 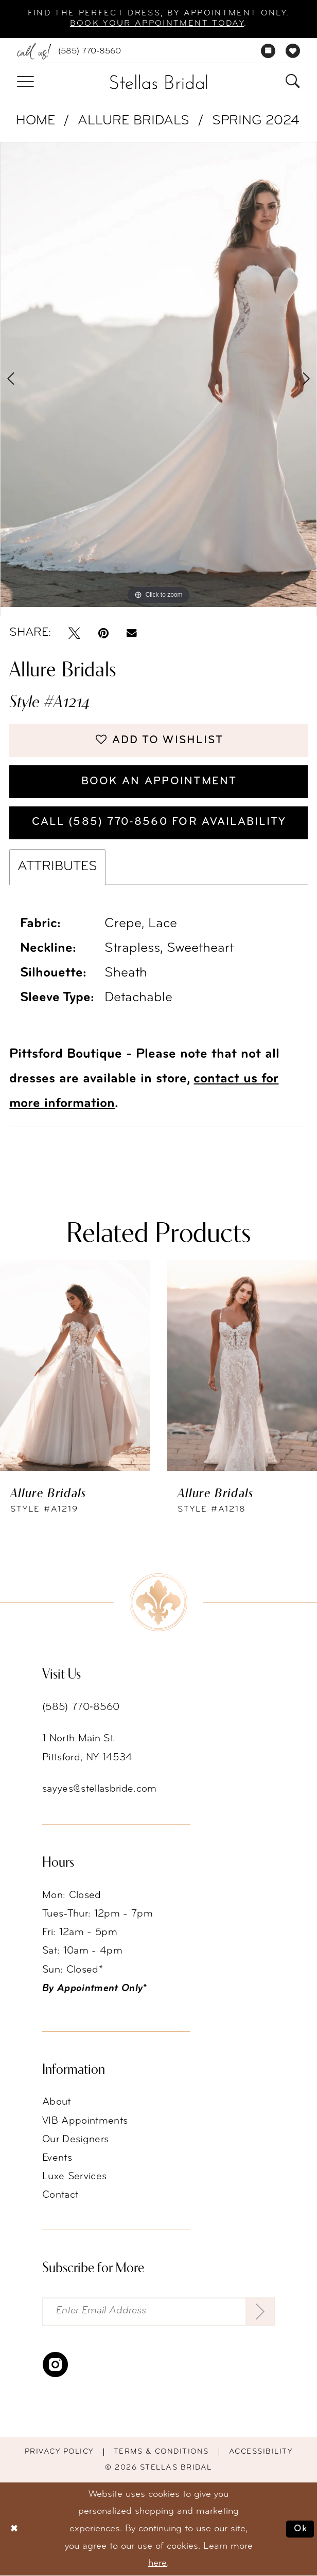 I want to click on (585) 770‑8560, so click(x=80, y=1708).